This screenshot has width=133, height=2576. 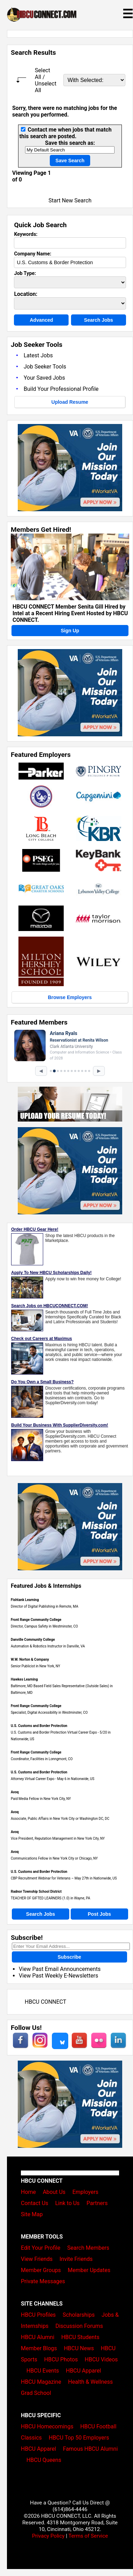 What do you see at coordinates (34, 2203) in the screenshot?
I see `Contact Us` at bounding box center [34, 2203].